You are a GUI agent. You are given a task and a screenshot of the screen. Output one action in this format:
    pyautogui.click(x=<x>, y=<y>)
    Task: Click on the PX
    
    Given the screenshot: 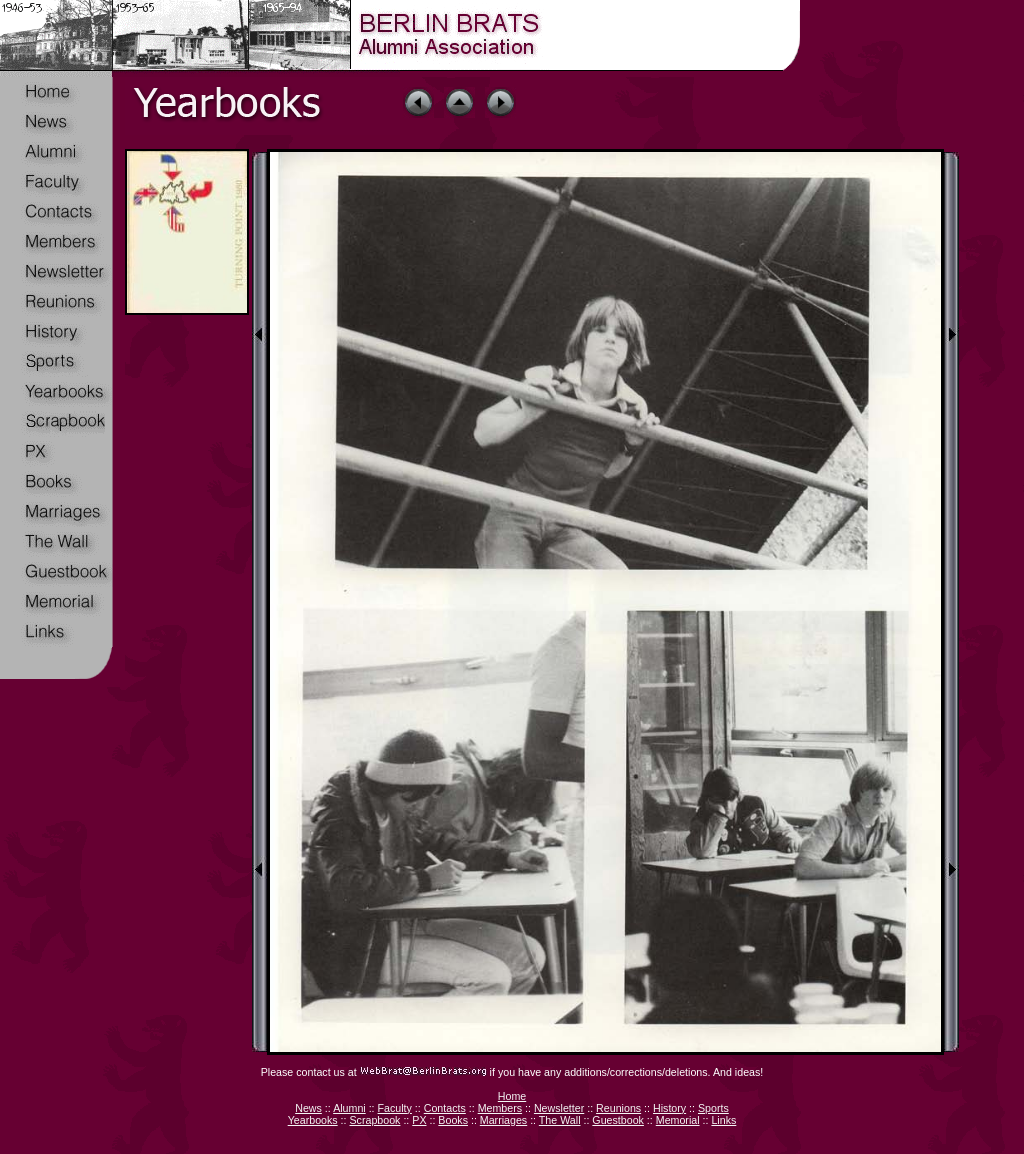 What is the action you would take?
    pyautogui.click(x=419, y=1120)
    